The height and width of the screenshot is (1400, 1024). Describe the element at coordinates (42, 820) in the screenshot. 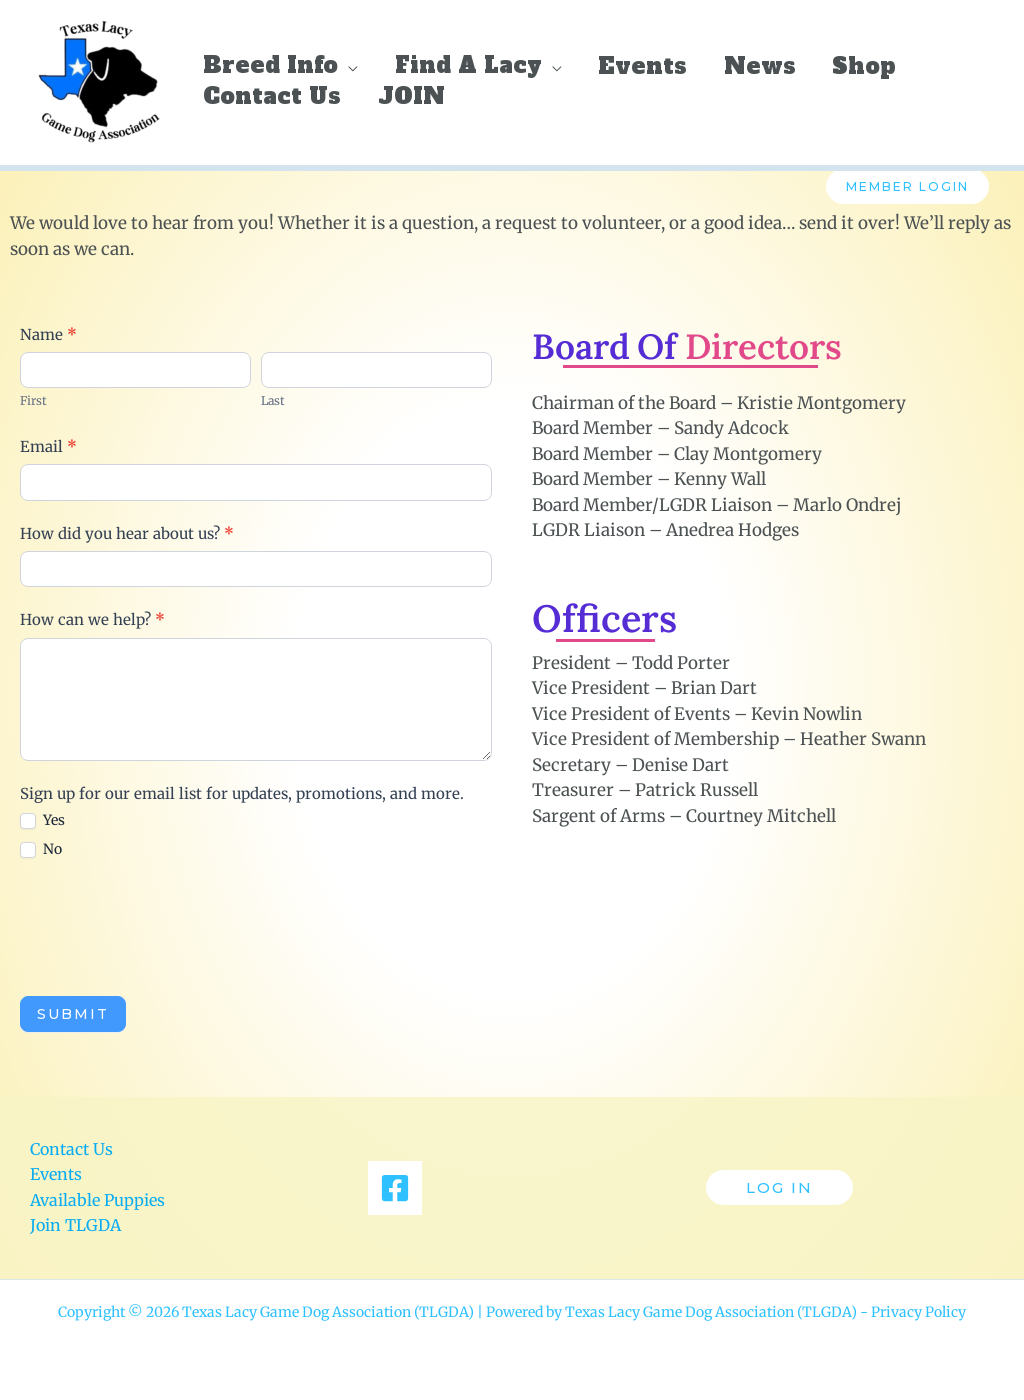

I see `Yes` at that location.